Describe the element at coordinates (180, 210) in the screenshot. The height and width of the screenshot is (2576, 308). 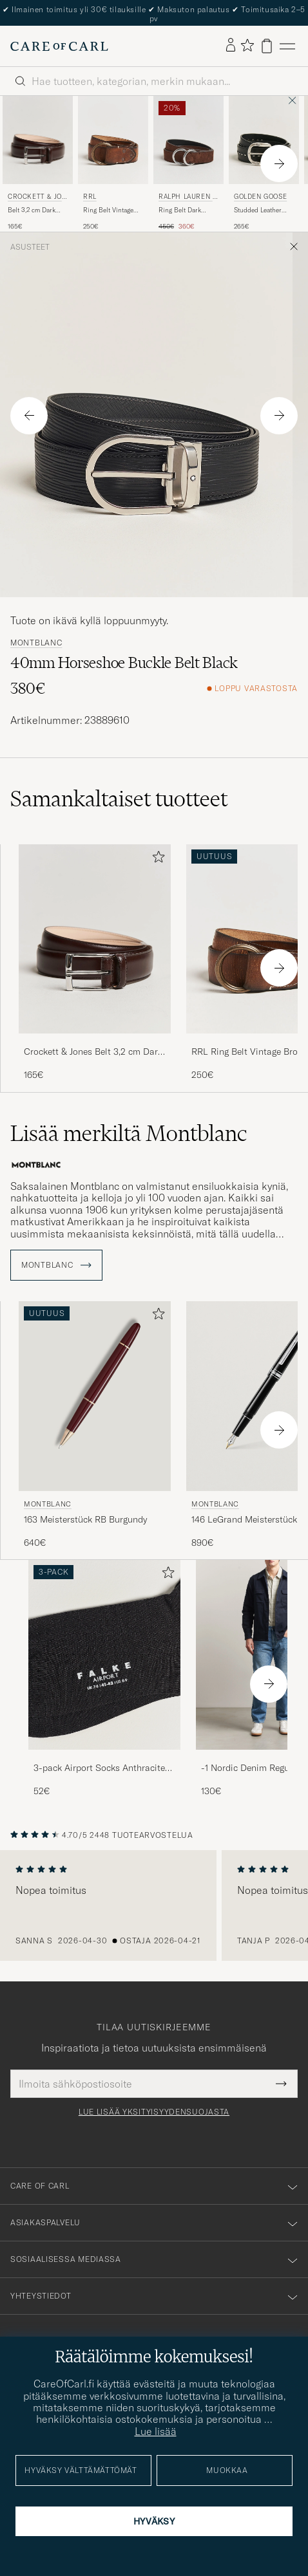
I see `Ring Belt Dark Brown Suede` at that location.